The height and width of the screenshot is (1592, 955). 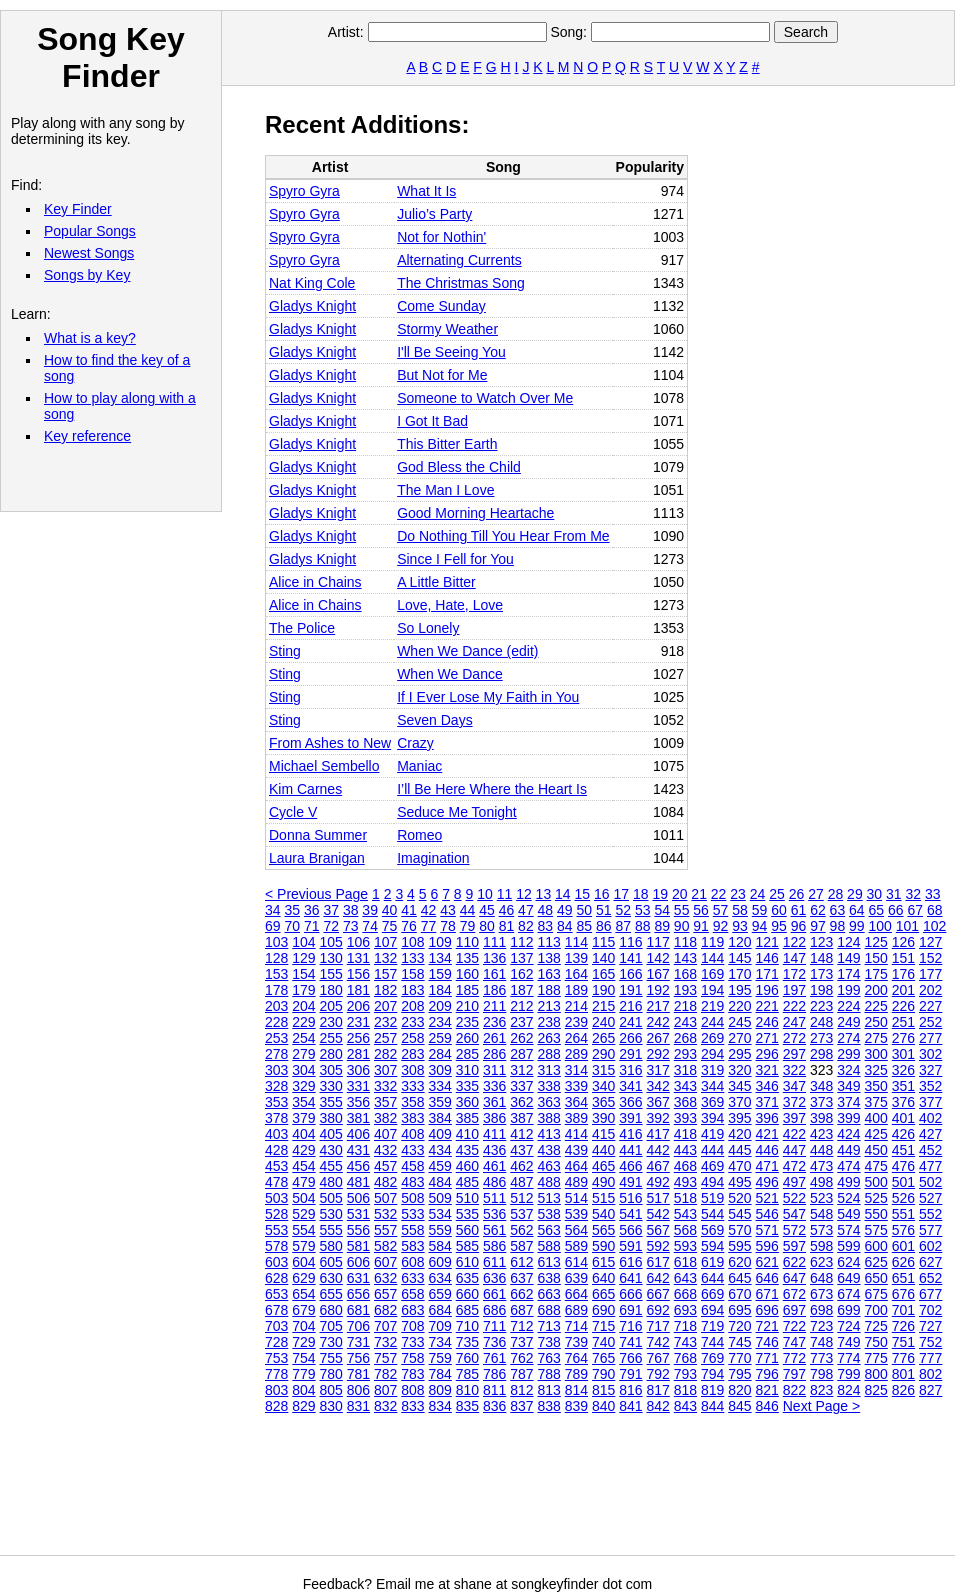 I want to click on 32, so click(x=914, y=894).